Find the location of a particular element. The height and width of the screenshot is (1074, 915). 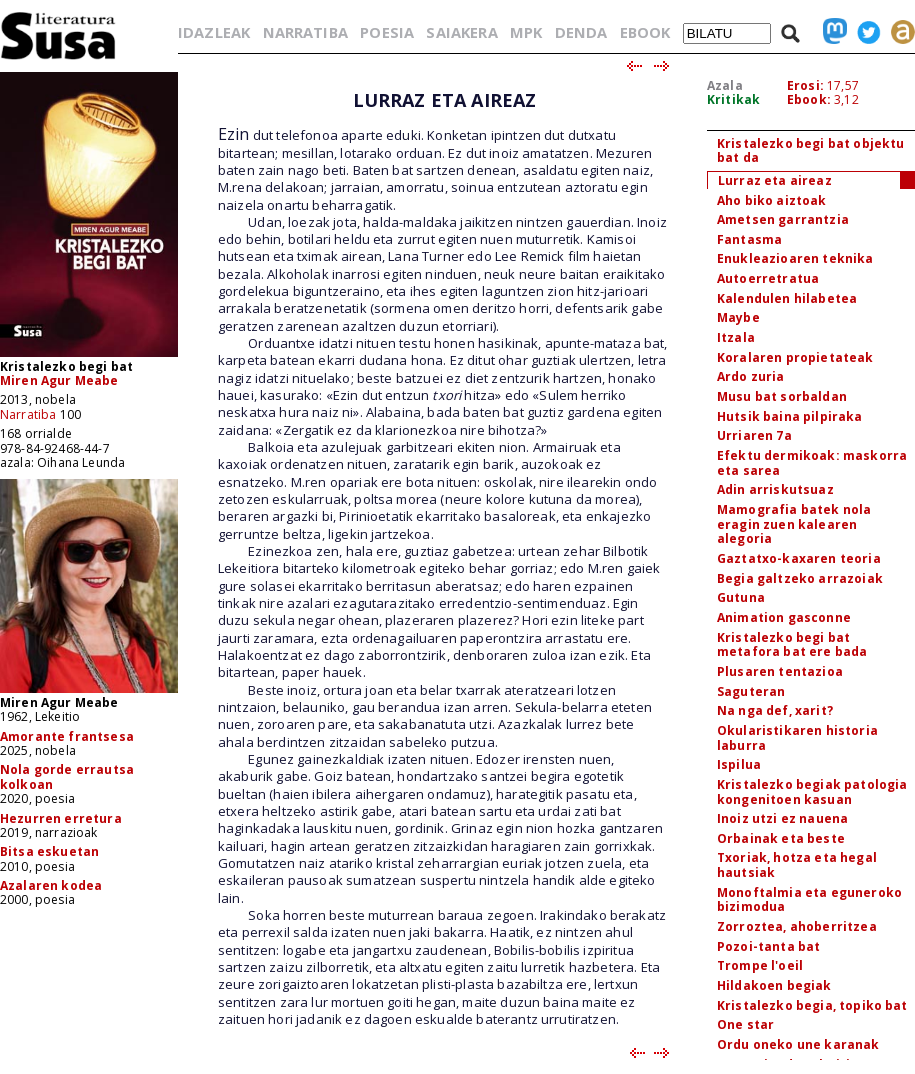

POESIA is located at coordinates (387, 32).